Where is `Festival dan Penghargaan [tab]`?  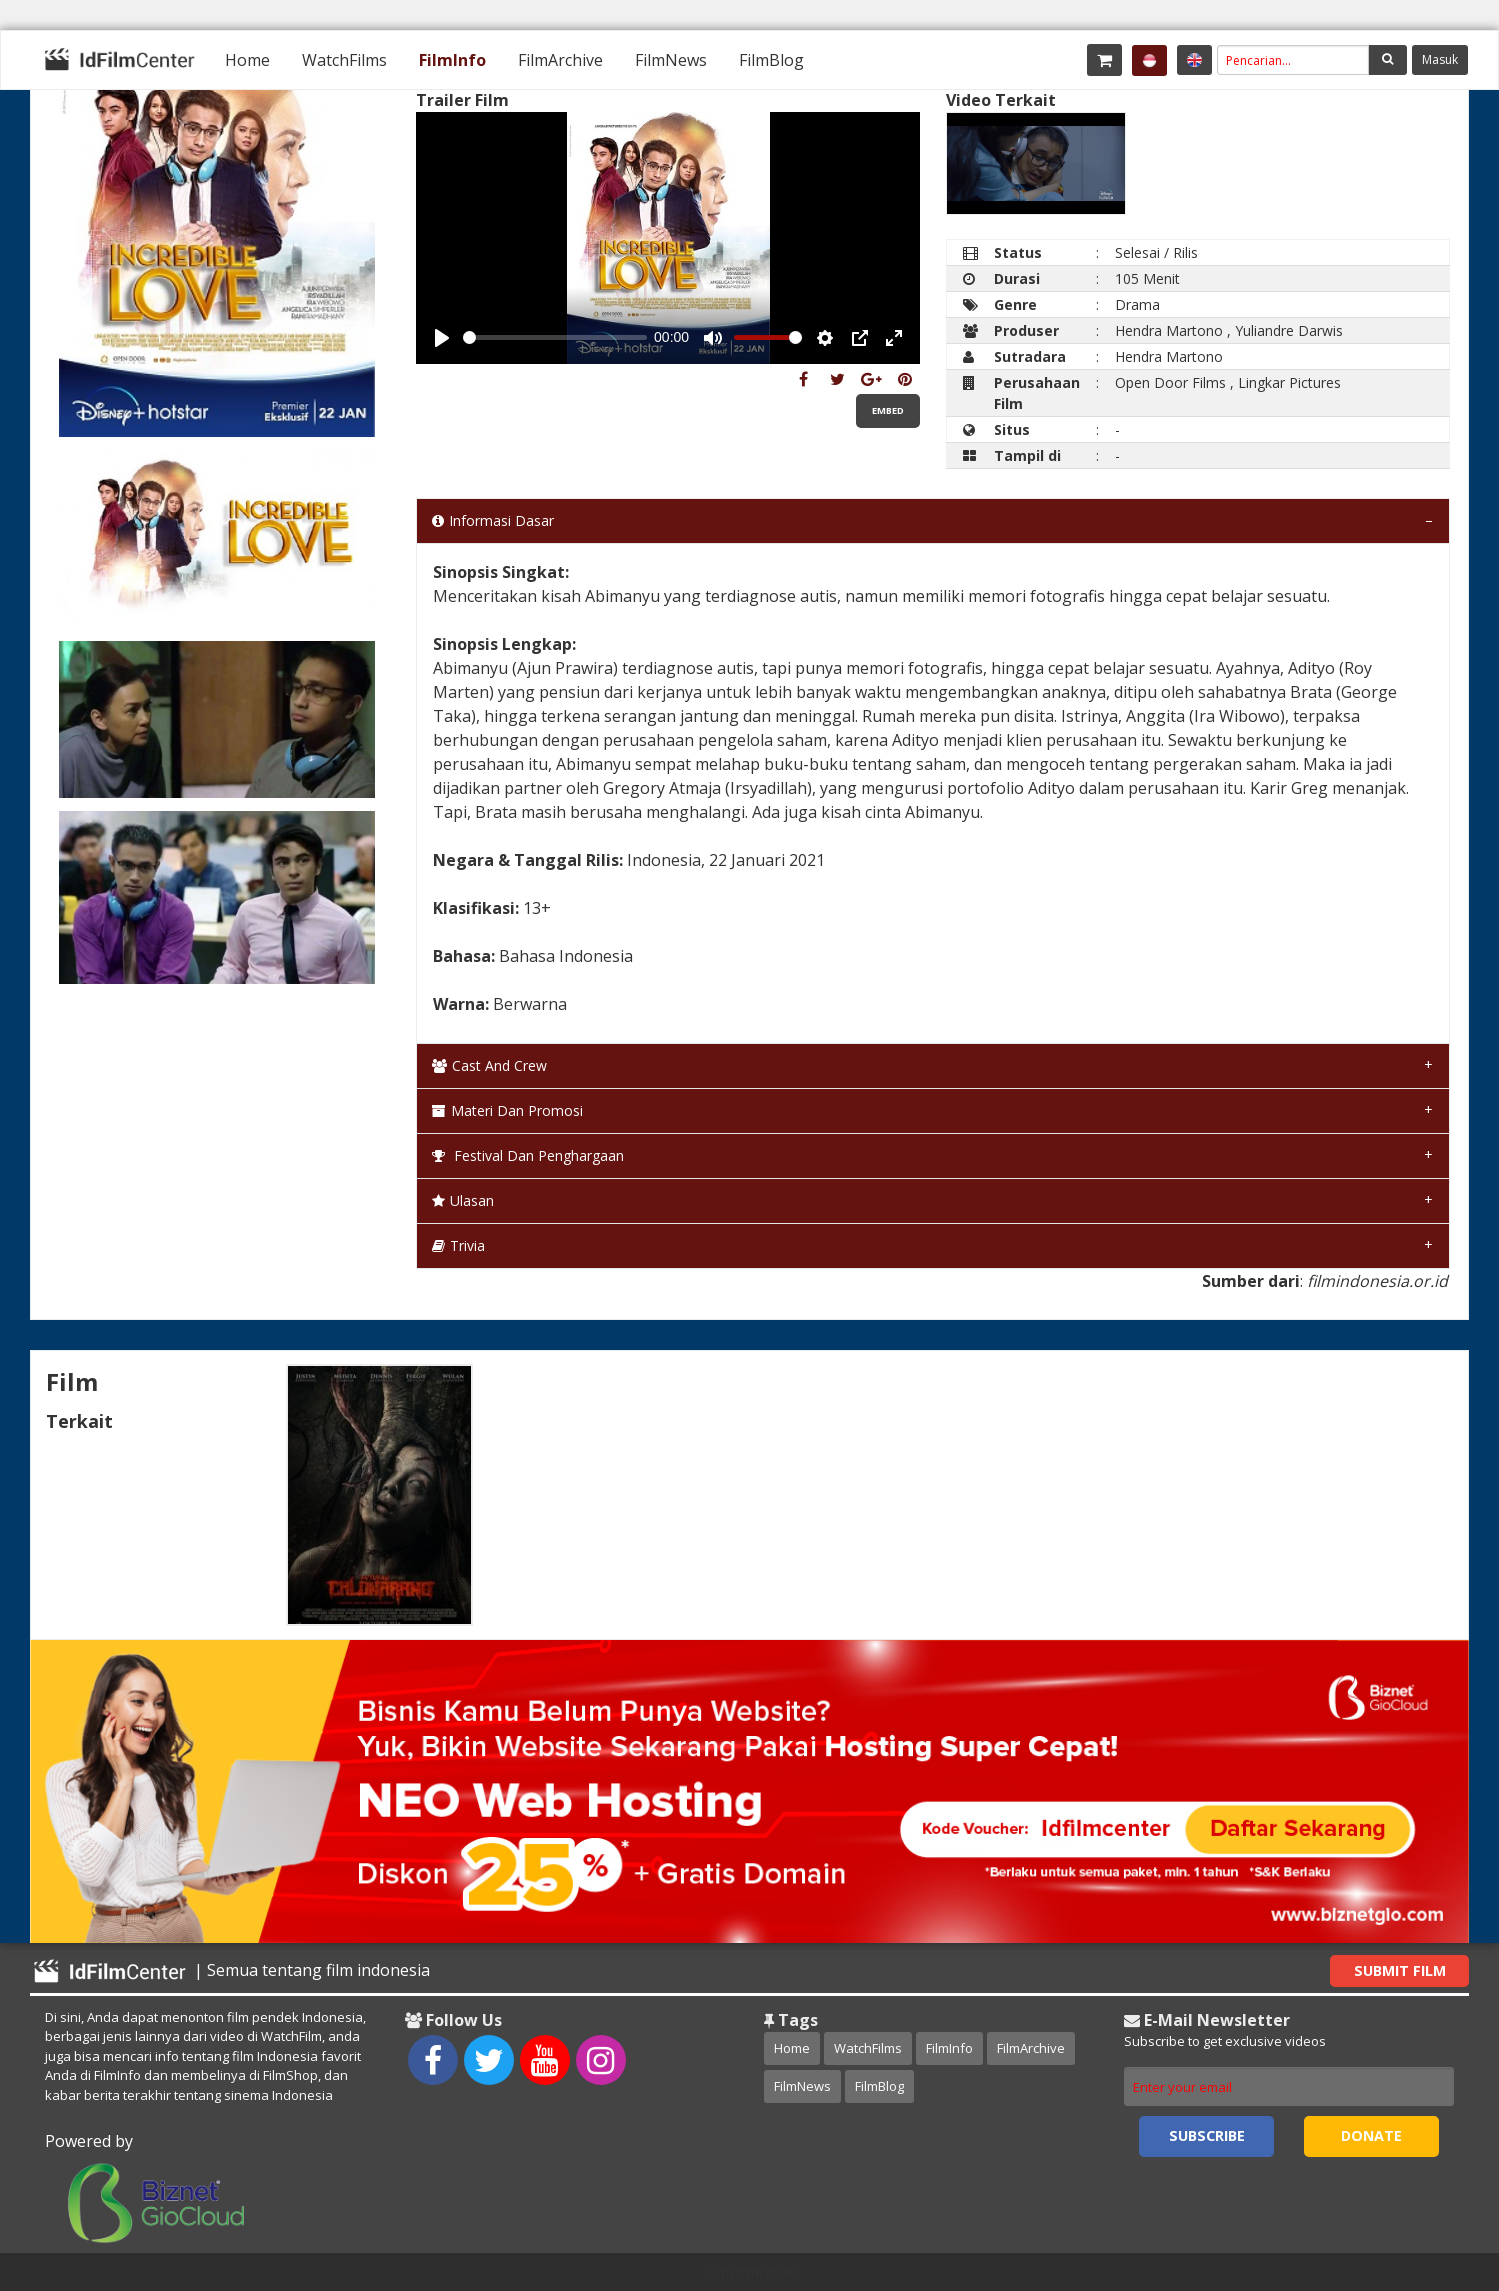
Festival dan Penghargaan [tab] is located at coordinates (528, 1155).